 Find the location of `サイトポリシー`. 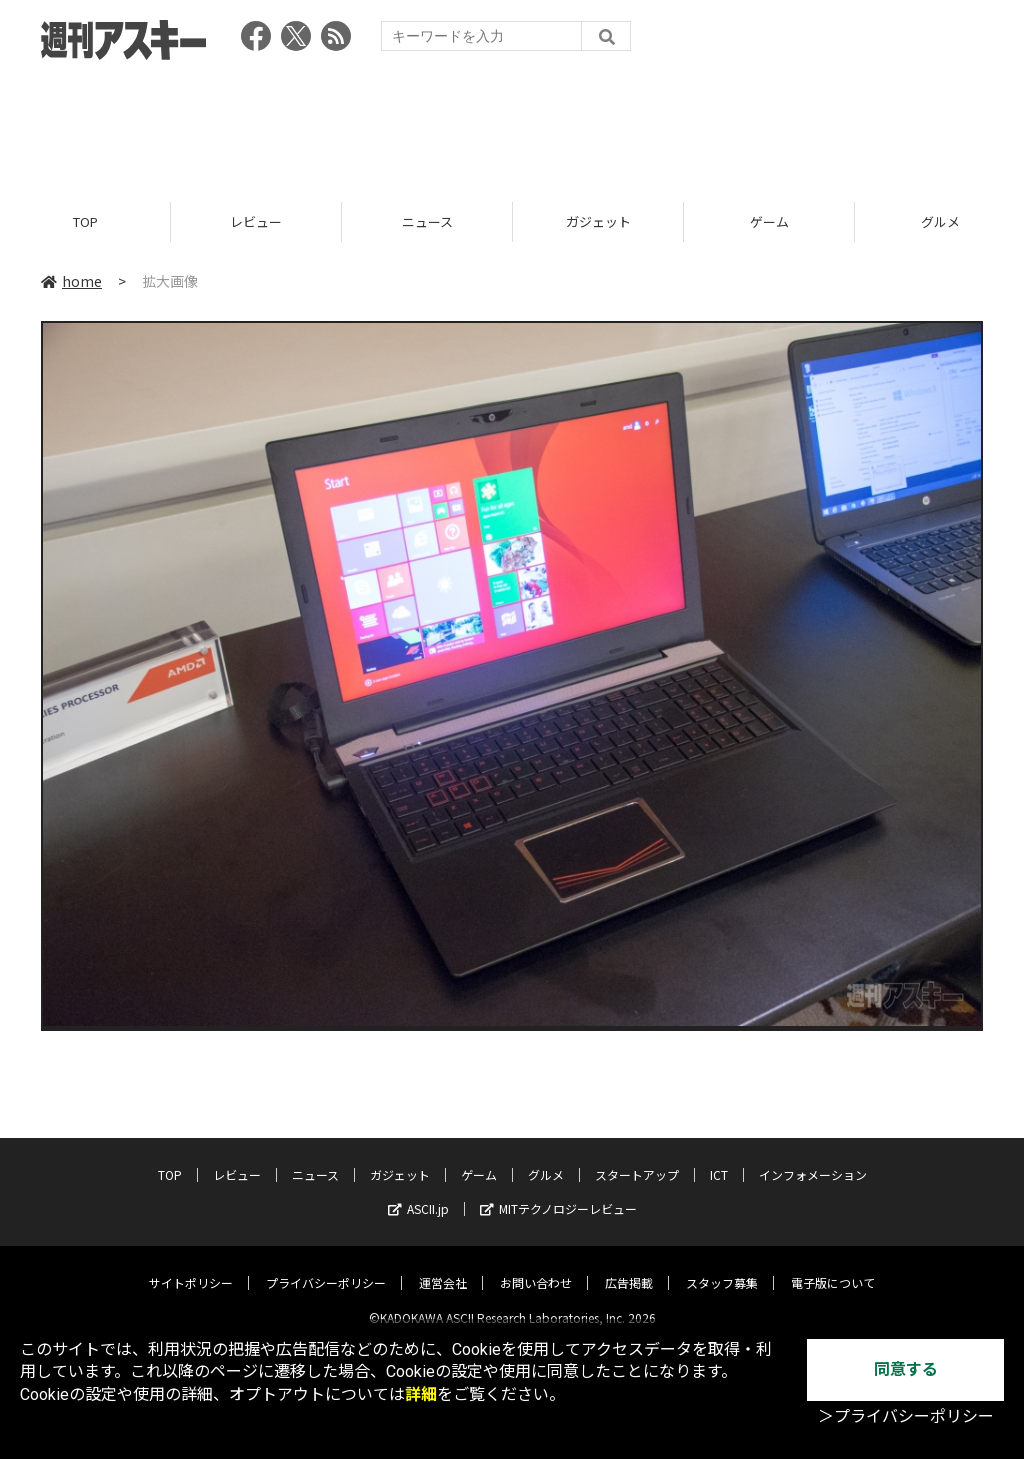

サイトポリシー is located at coordinates (191, 1266).